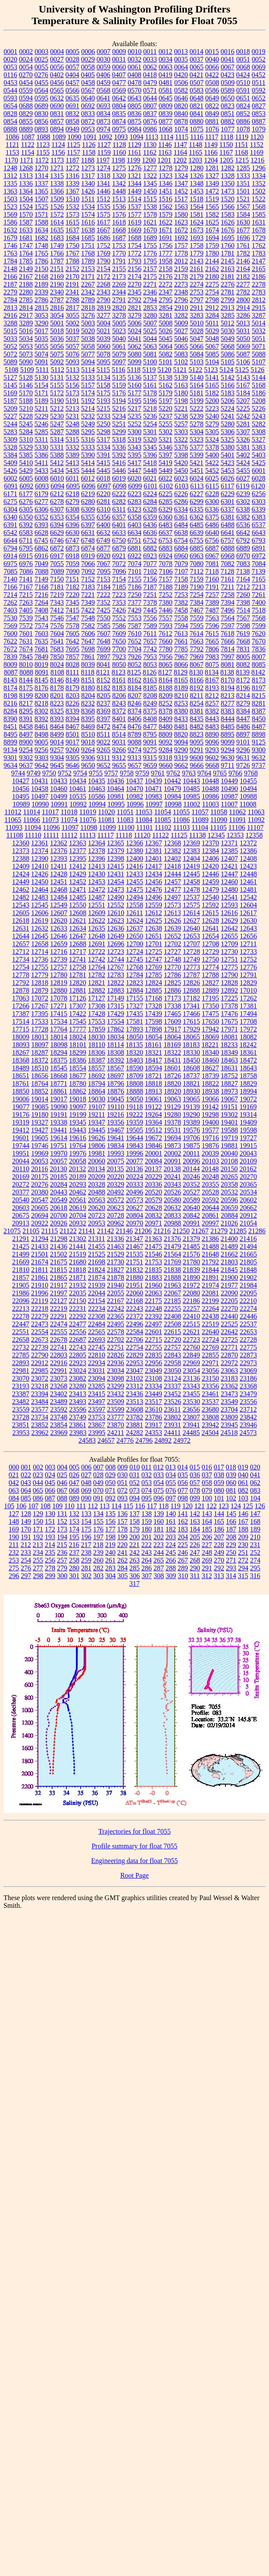 This screenshot has height=2576, width=269. I want to click on 21494, so click(248, 1246).